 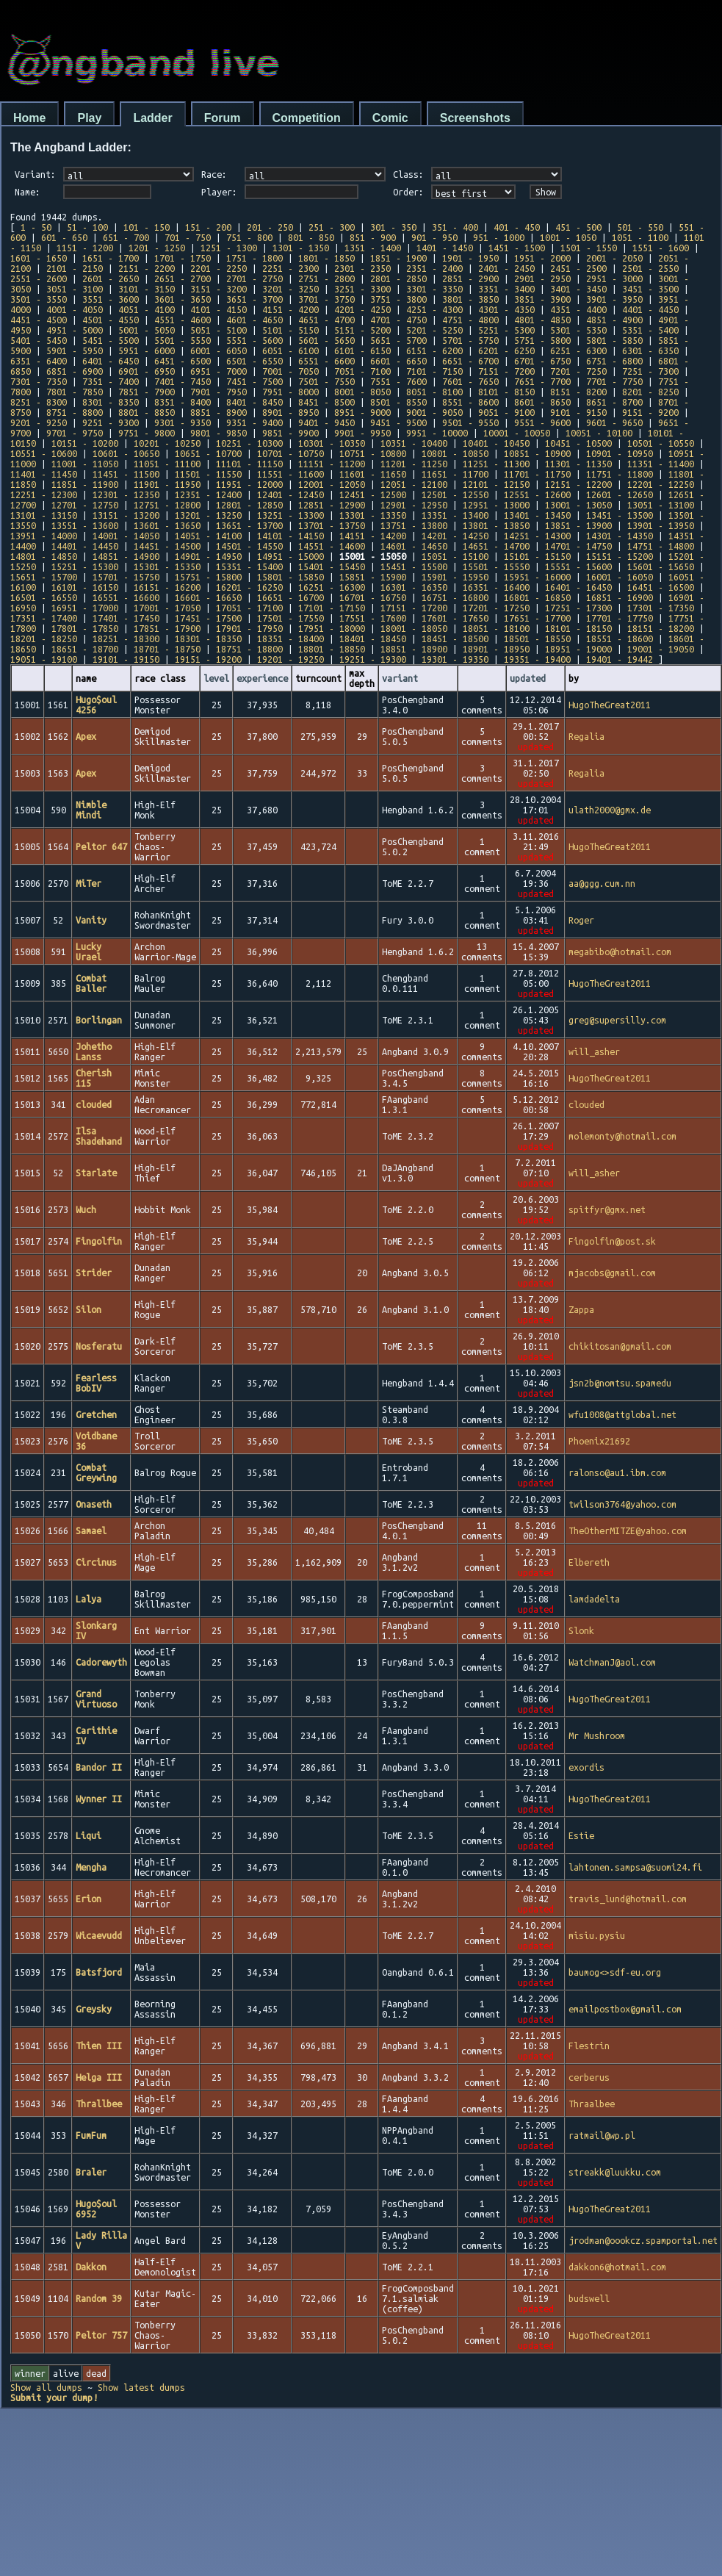 What do you see at coordinates (38, 319) in the screenshot?
I see `4451 - 4500` at bounding box center [38, 319].